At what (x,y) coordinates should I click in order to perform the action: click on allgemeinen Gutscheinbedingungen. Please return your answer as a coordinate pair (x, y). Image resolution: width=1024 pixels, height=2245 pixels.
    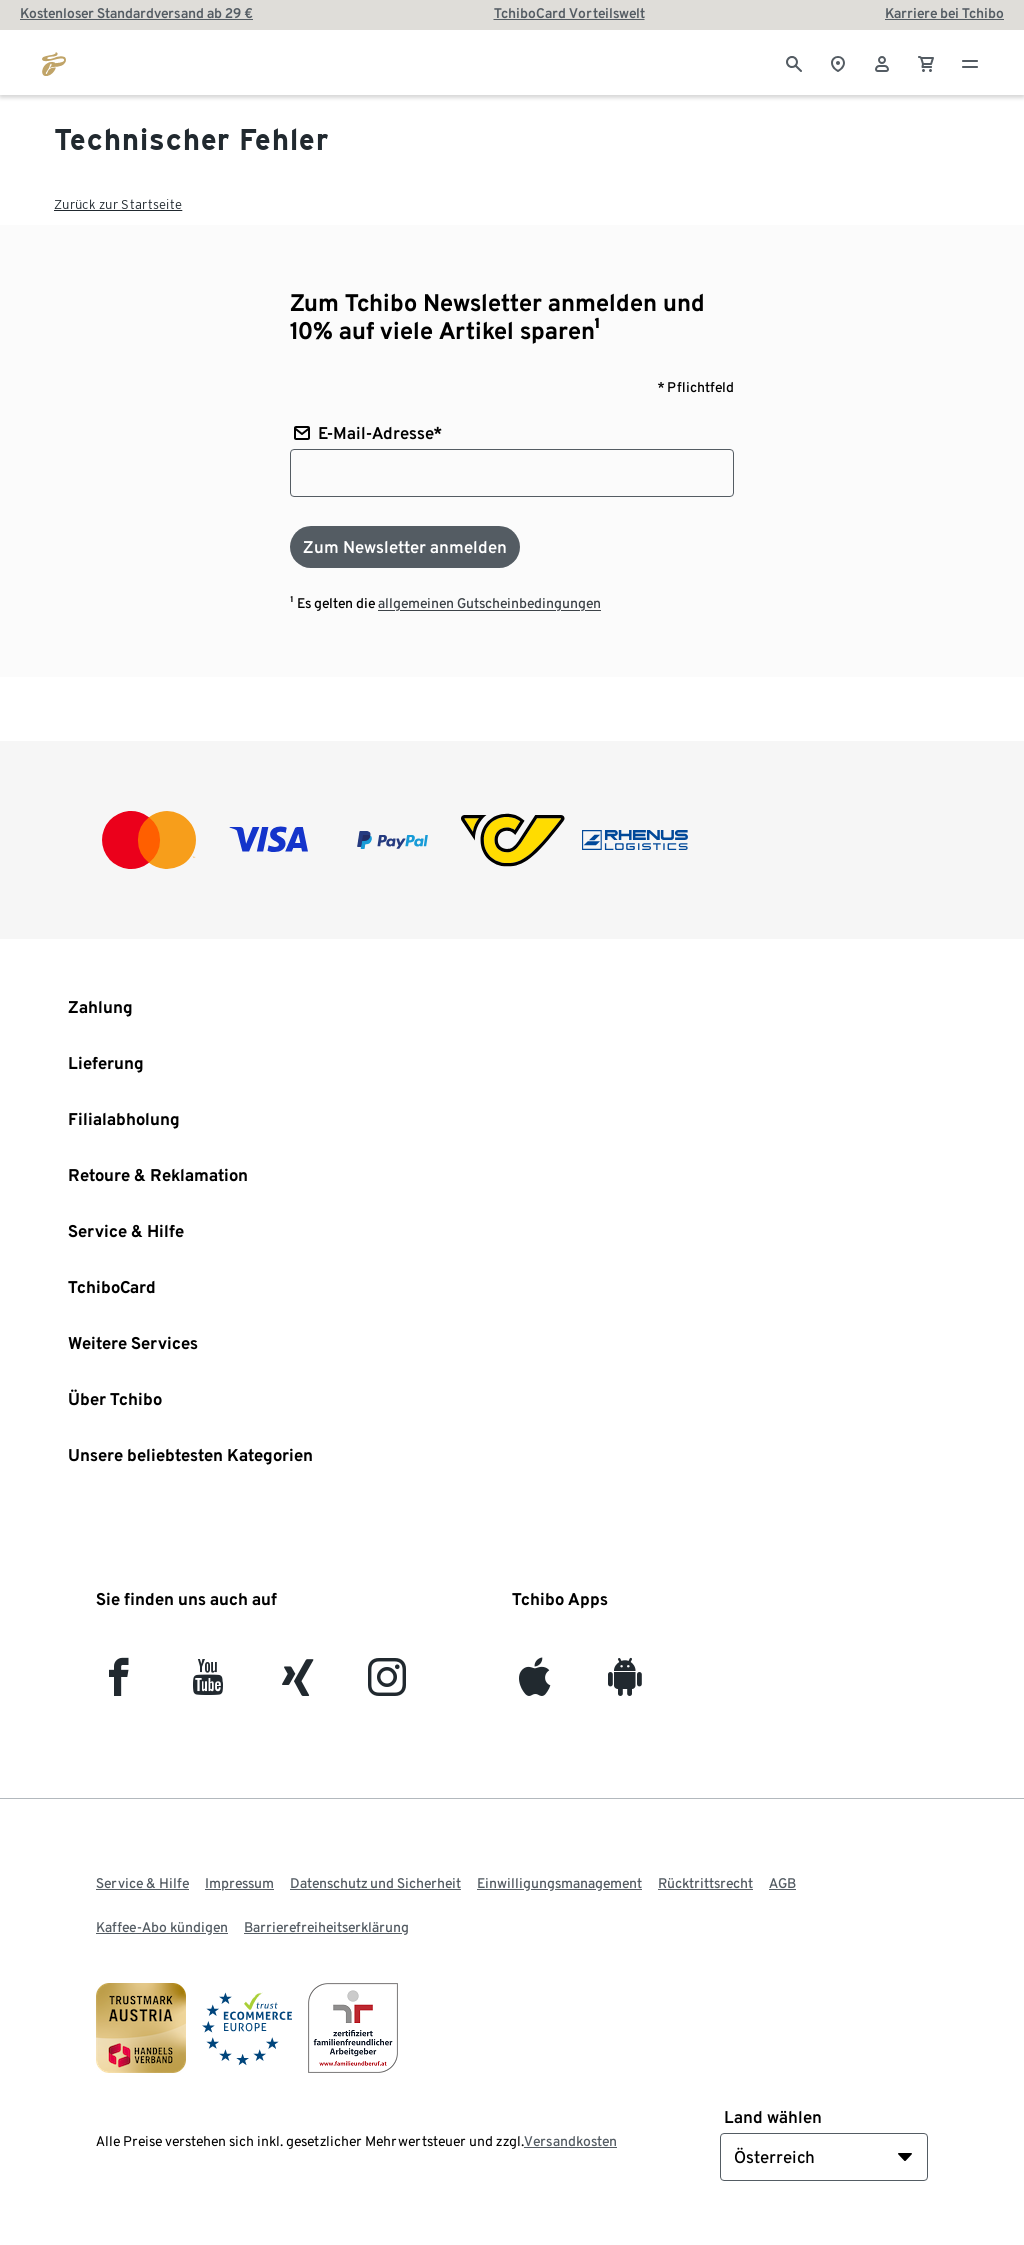
    Looking at the image, I should click on (489, 603).